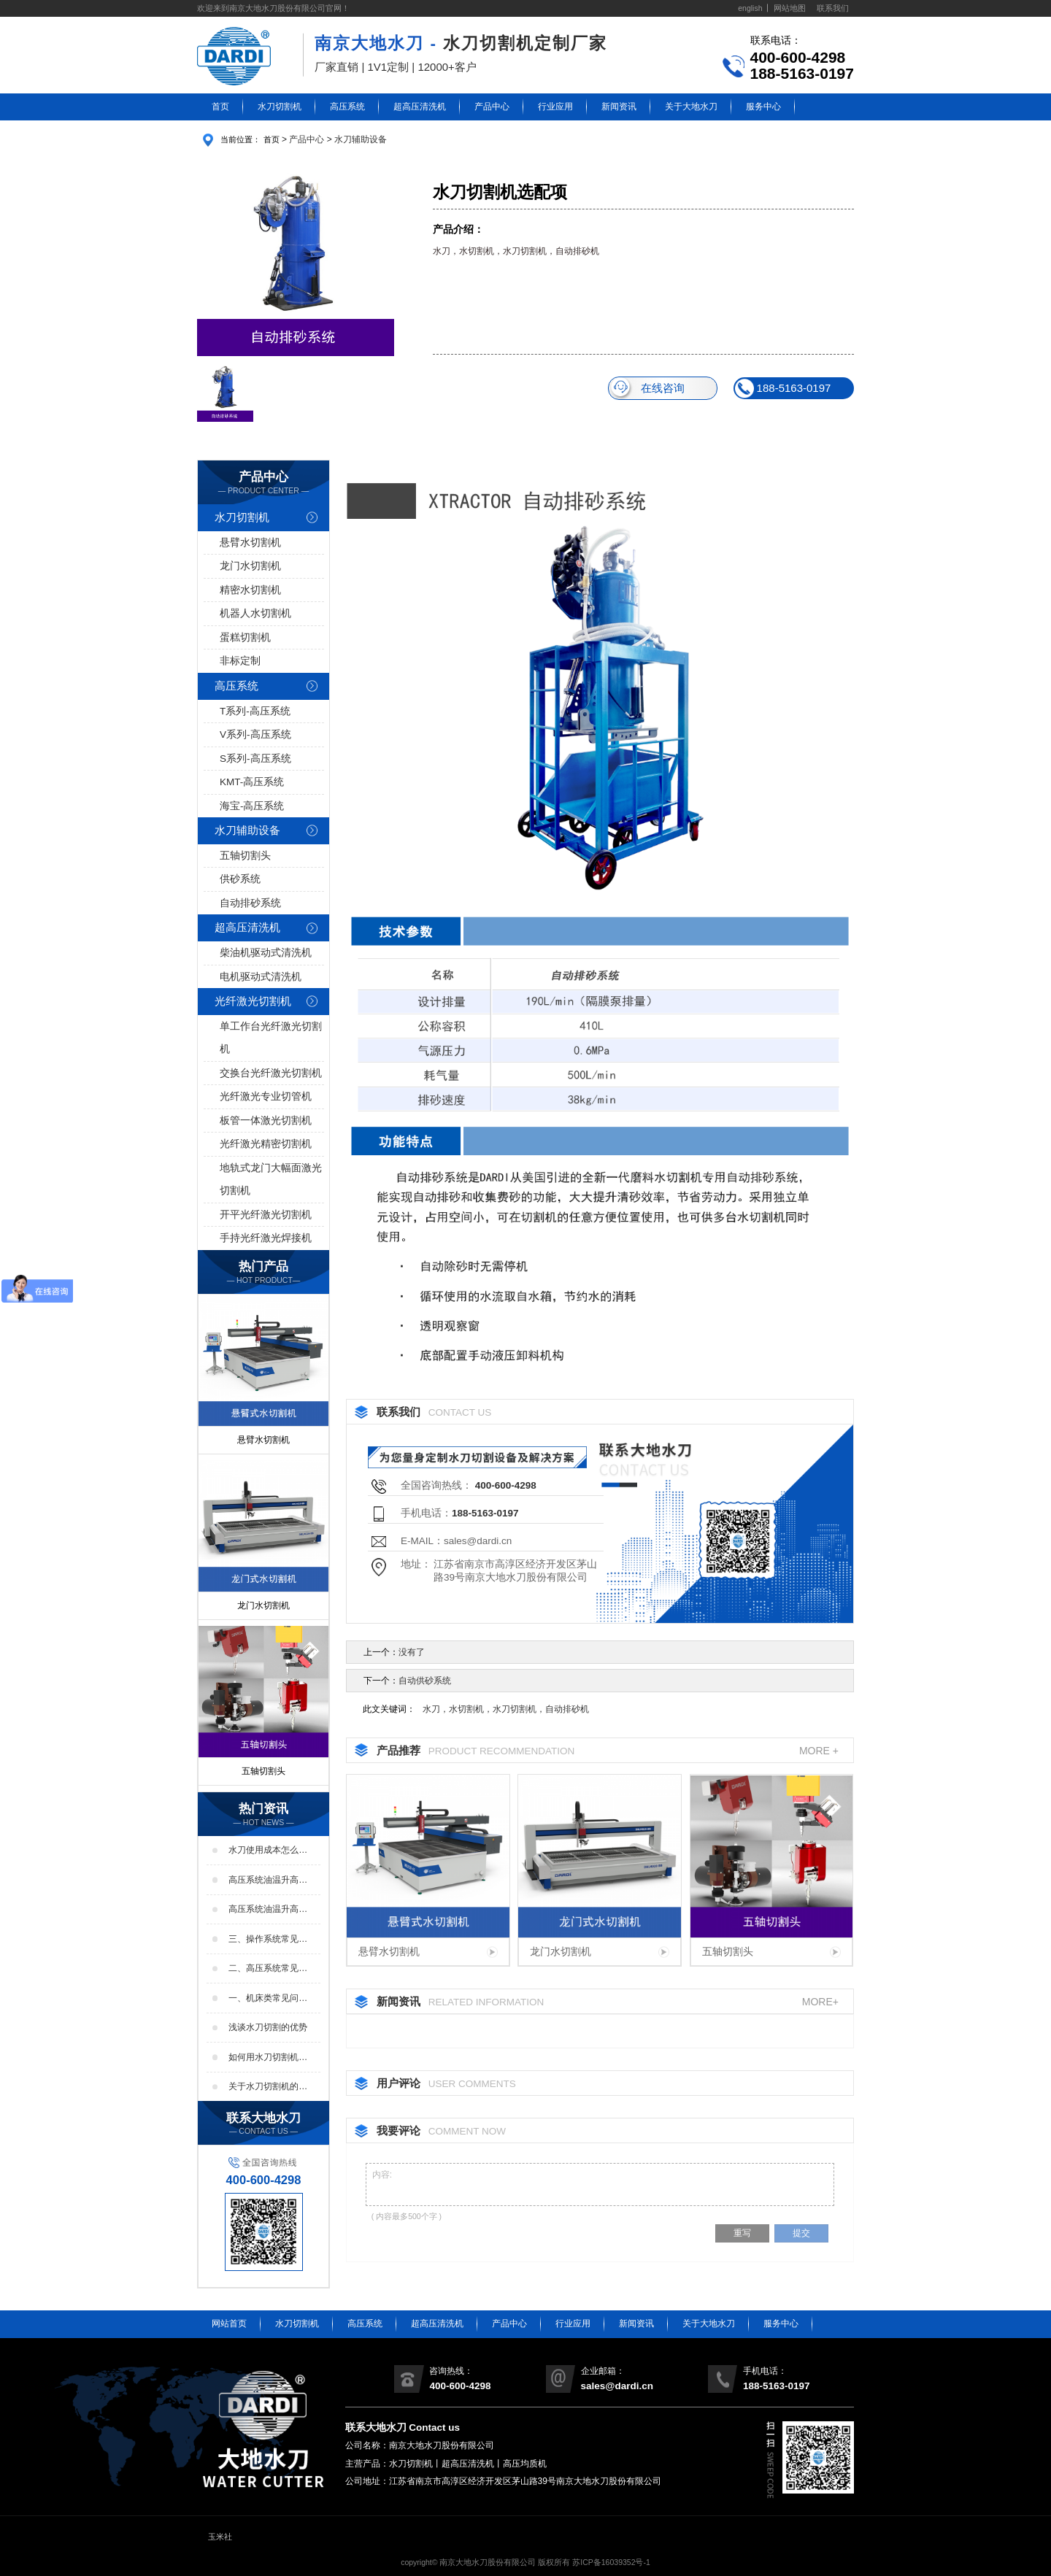 This screenshot has width=1051, height=2576. What do you see at coordinates (750, 8) in the screenshot?
I see `english` at bounding box center [750, 8].